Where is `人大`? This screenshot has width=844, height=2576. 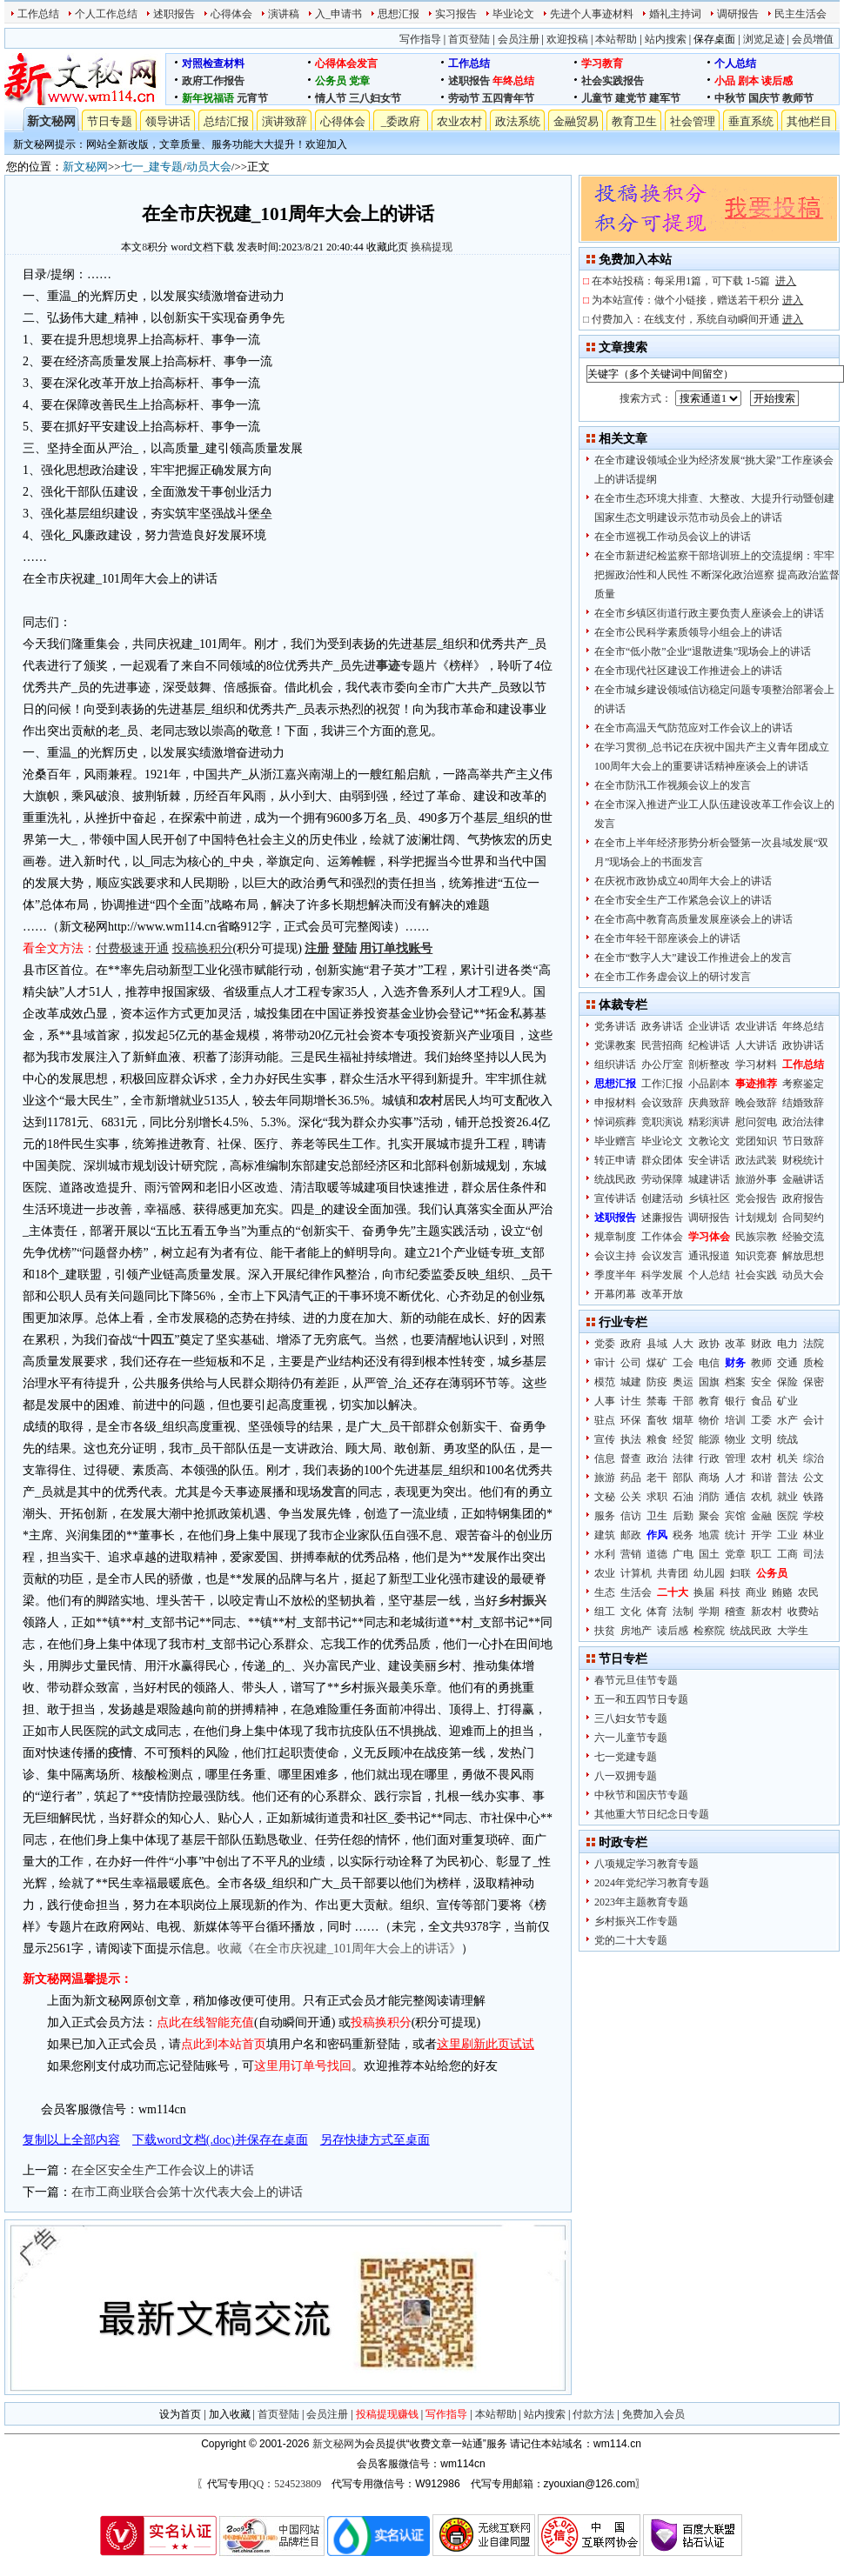 人大 is located at coordinates (683, 1344).